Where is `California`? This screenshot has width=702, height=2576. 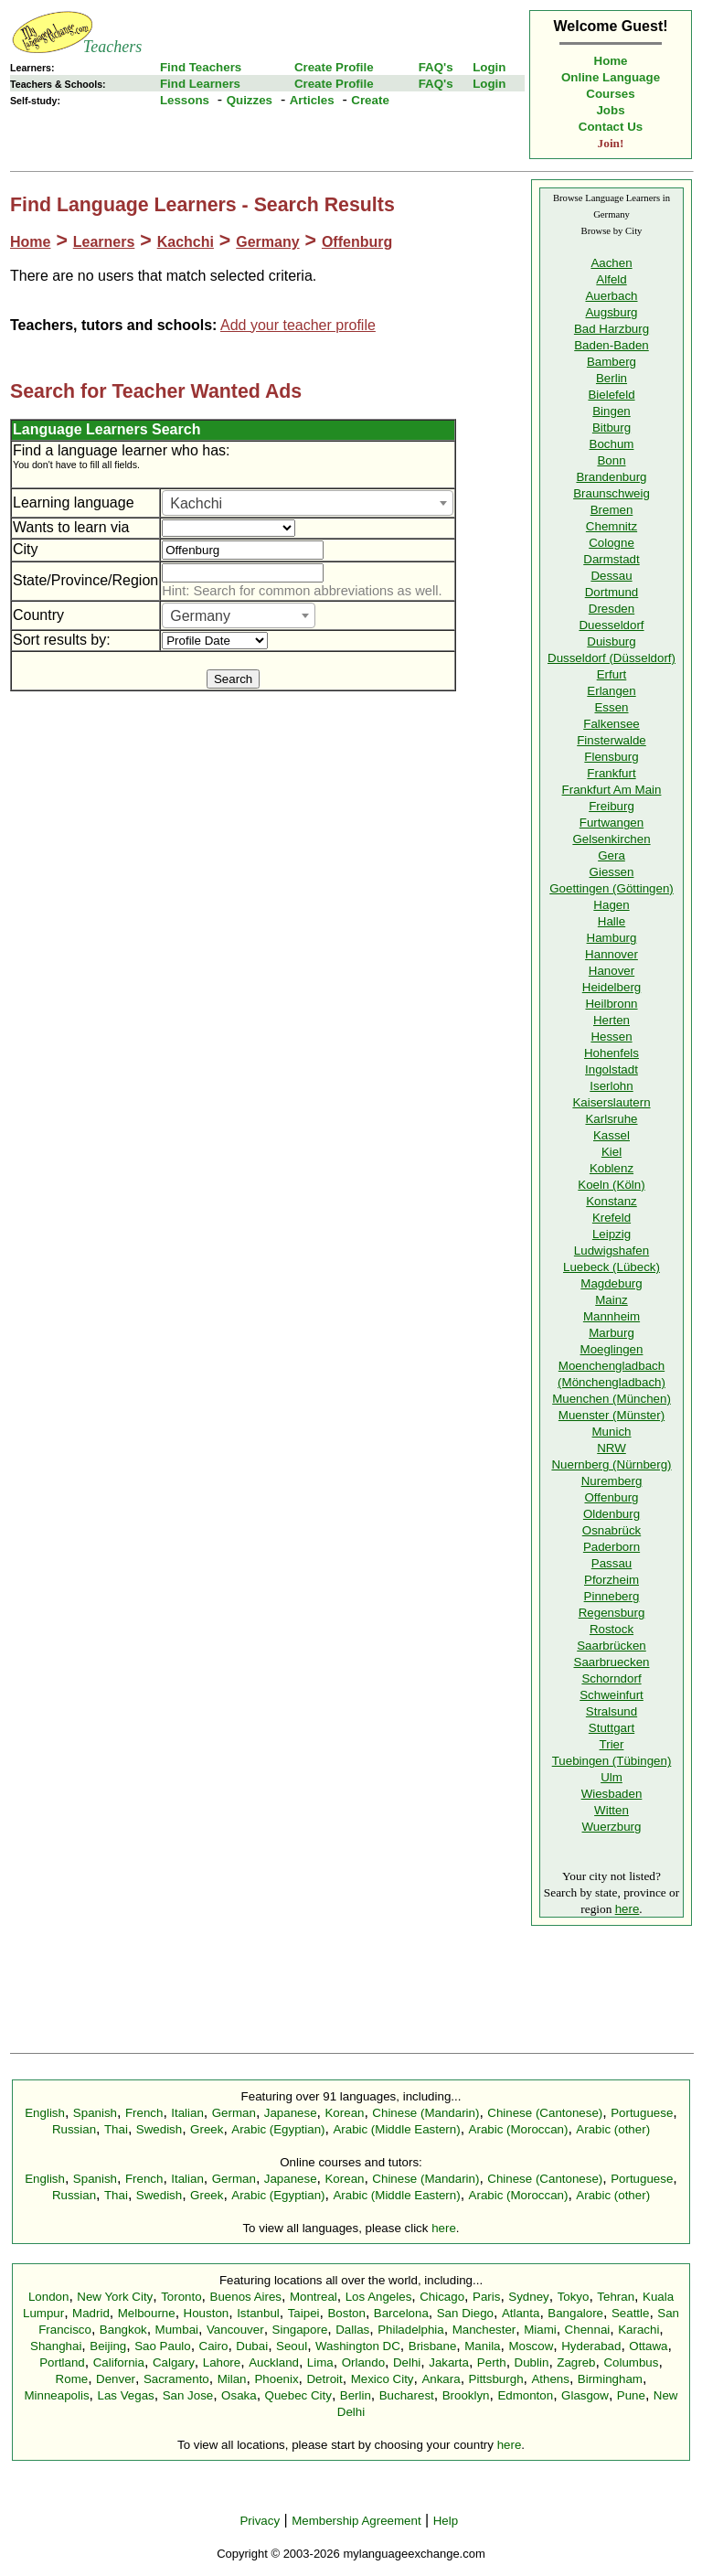 California is located at coordinates (118, 2362).